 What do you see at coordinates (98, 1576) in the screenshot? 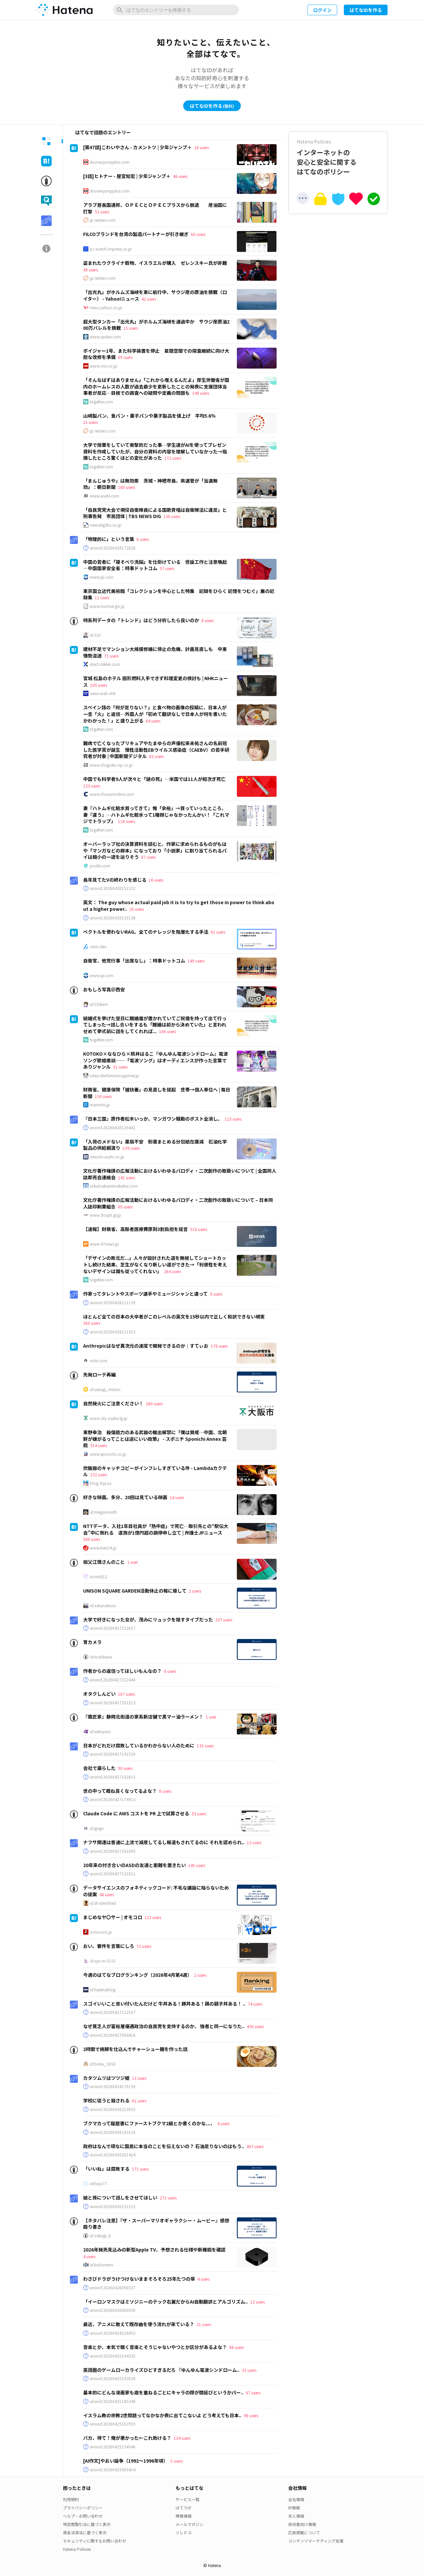
I see `id:m0612` at bounding box center [98, 1576].